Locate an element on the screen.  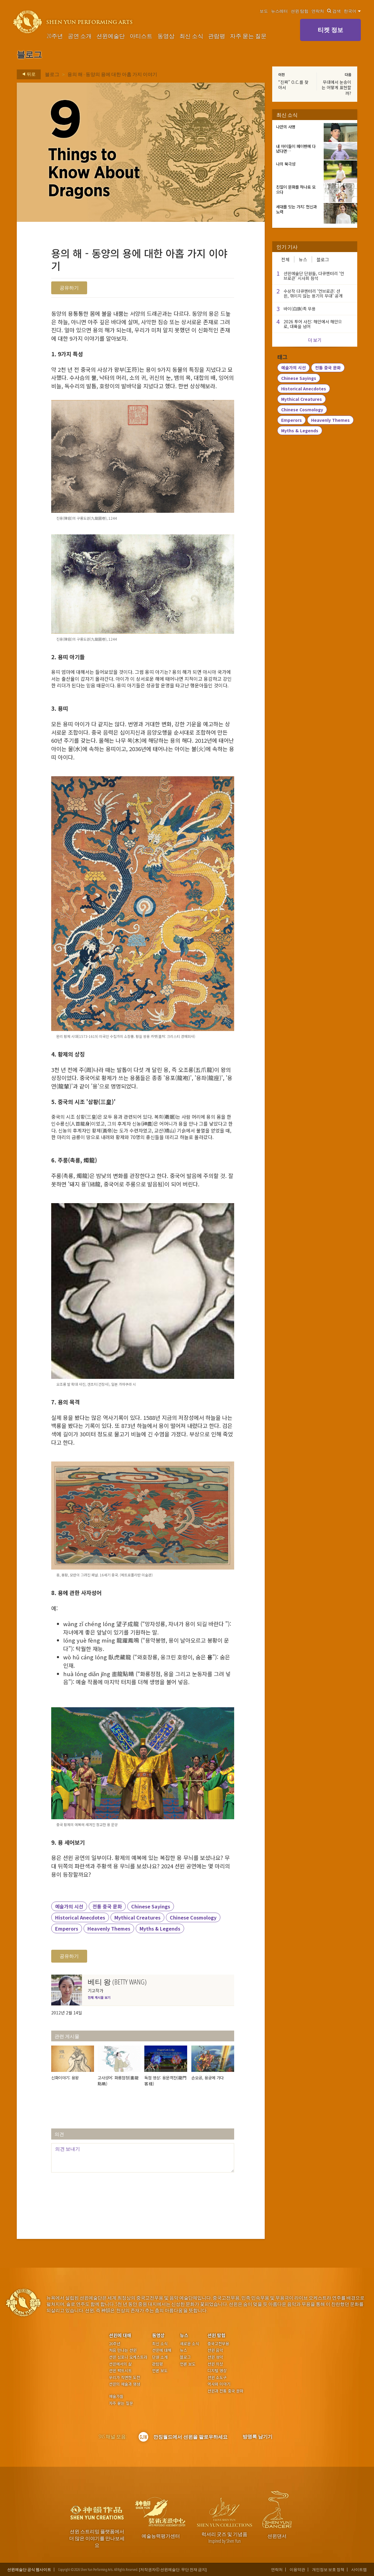
아티스트 is located at coordinates (141, 36).